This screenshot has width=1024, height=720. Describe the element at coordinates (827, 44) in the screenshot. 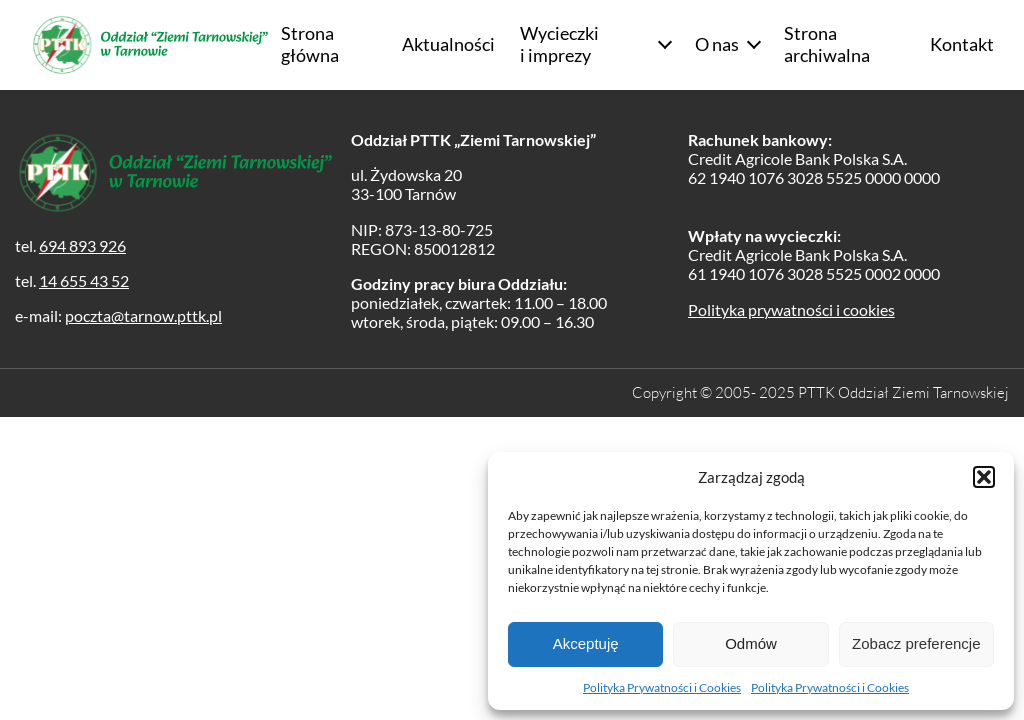

I see `Strona archiwalna` at that location.